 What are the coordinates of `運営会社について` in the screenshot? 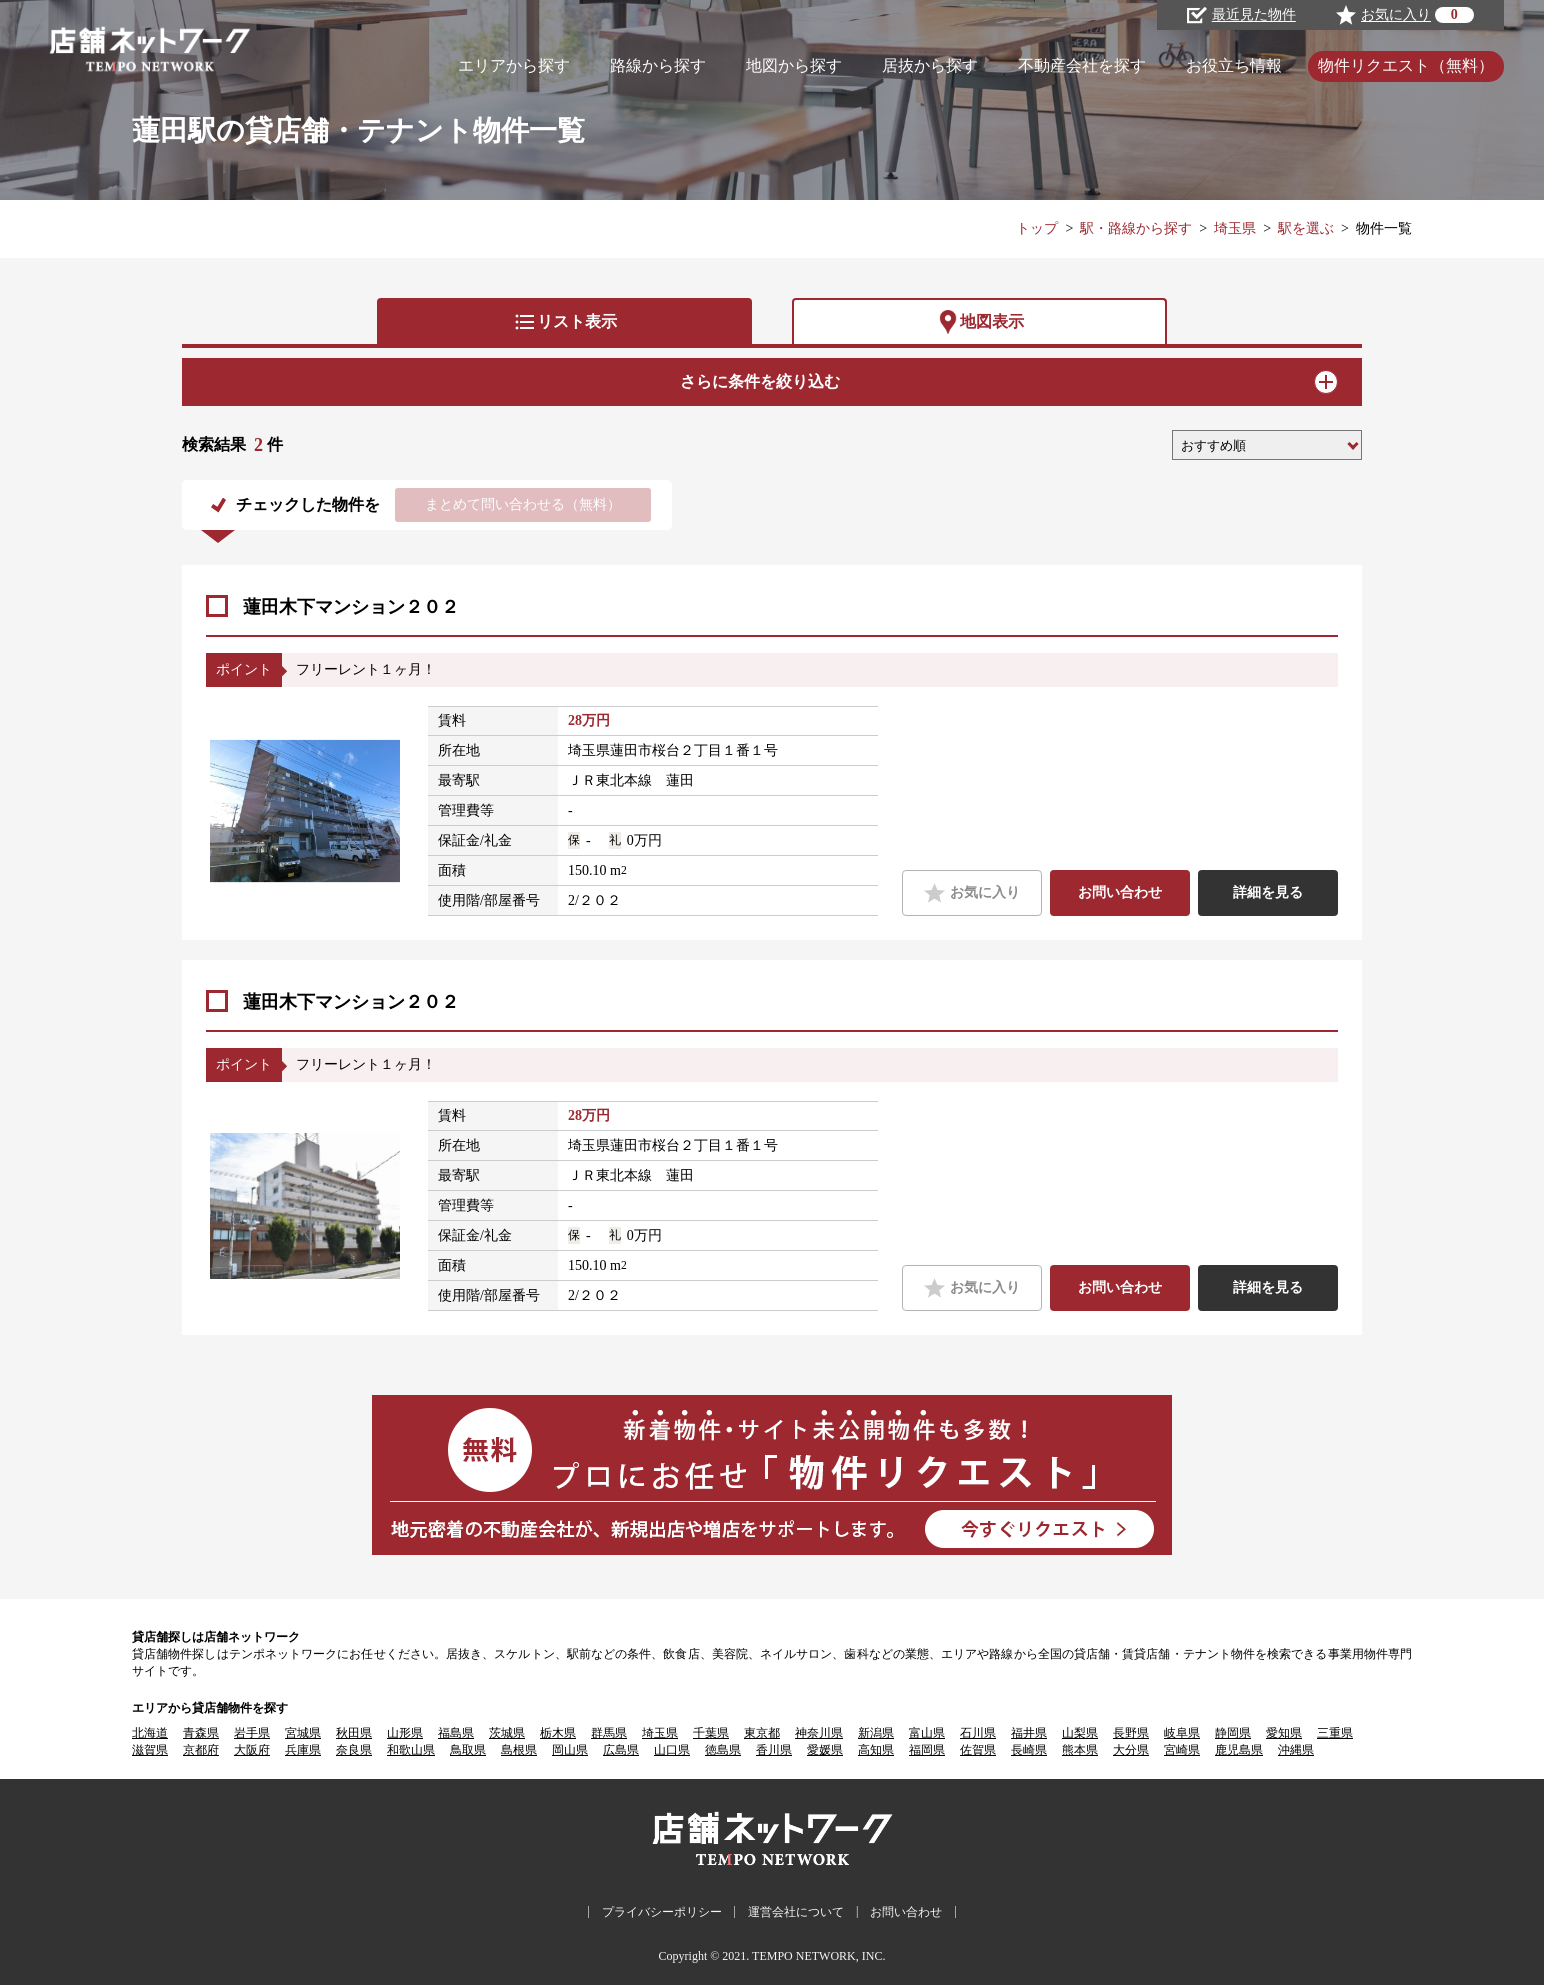 It's located at (796, 1912).